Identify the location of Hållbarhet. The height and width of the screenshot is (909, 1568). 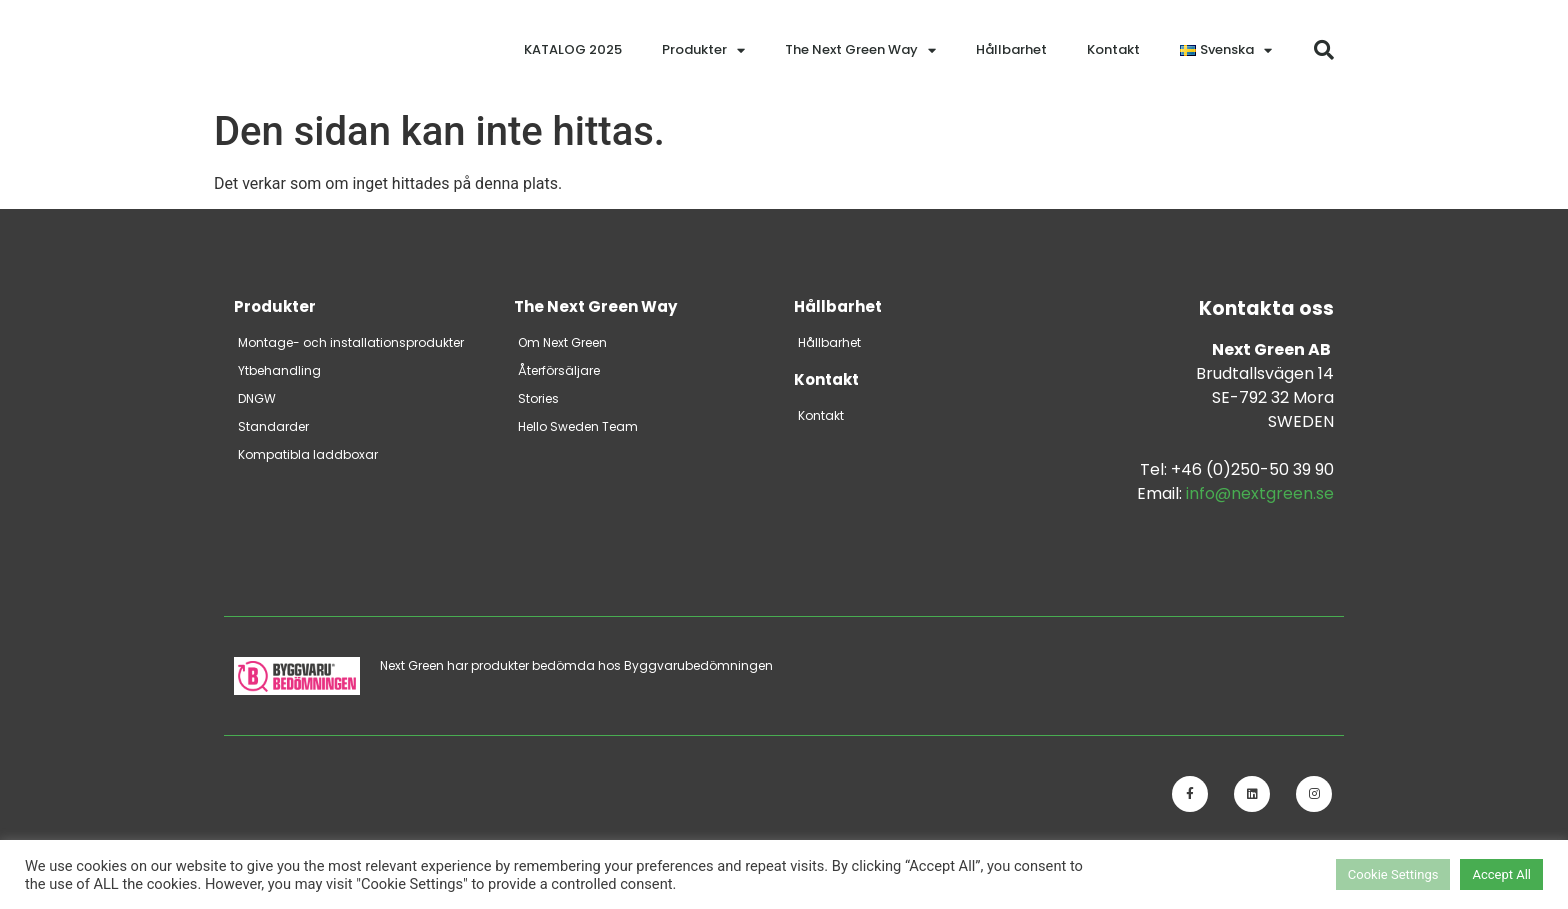
(1011, 49).